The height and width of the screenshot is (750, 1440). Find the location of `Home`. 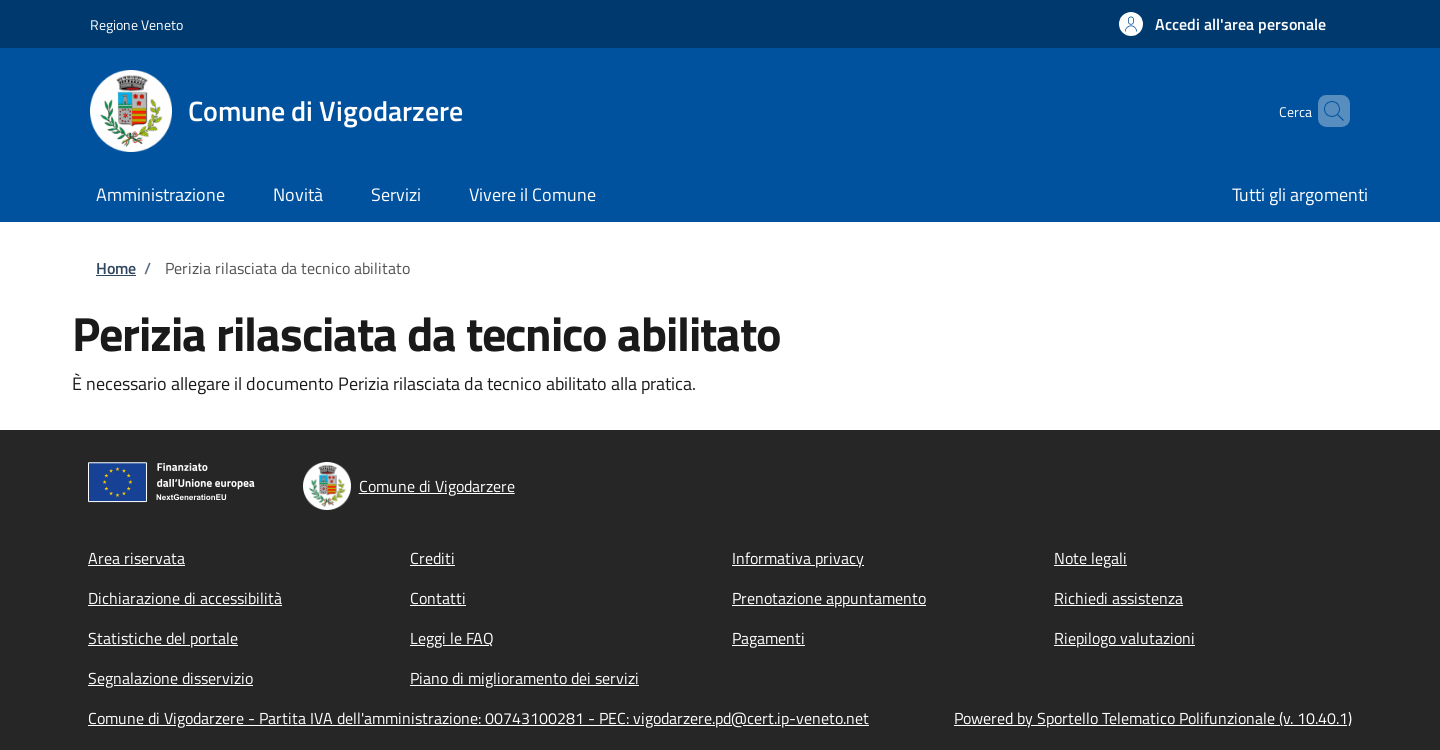

Home is located at coordinates (116, 268).